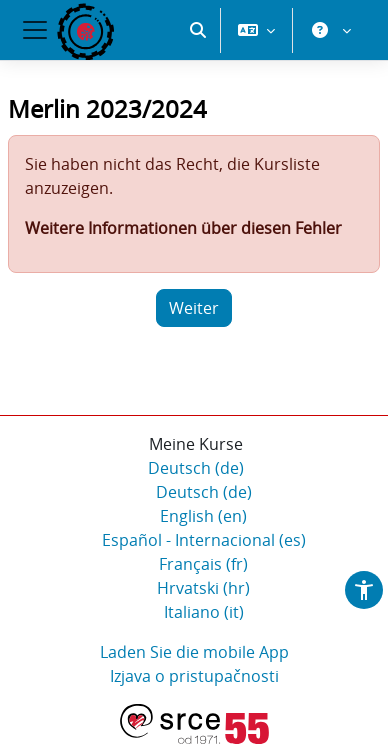 The height and width of the screenshot is (744, 388). Describe the element at coordinates (203, 564) in the screenshot. I see `Français ‎(fr)‎` at that location.